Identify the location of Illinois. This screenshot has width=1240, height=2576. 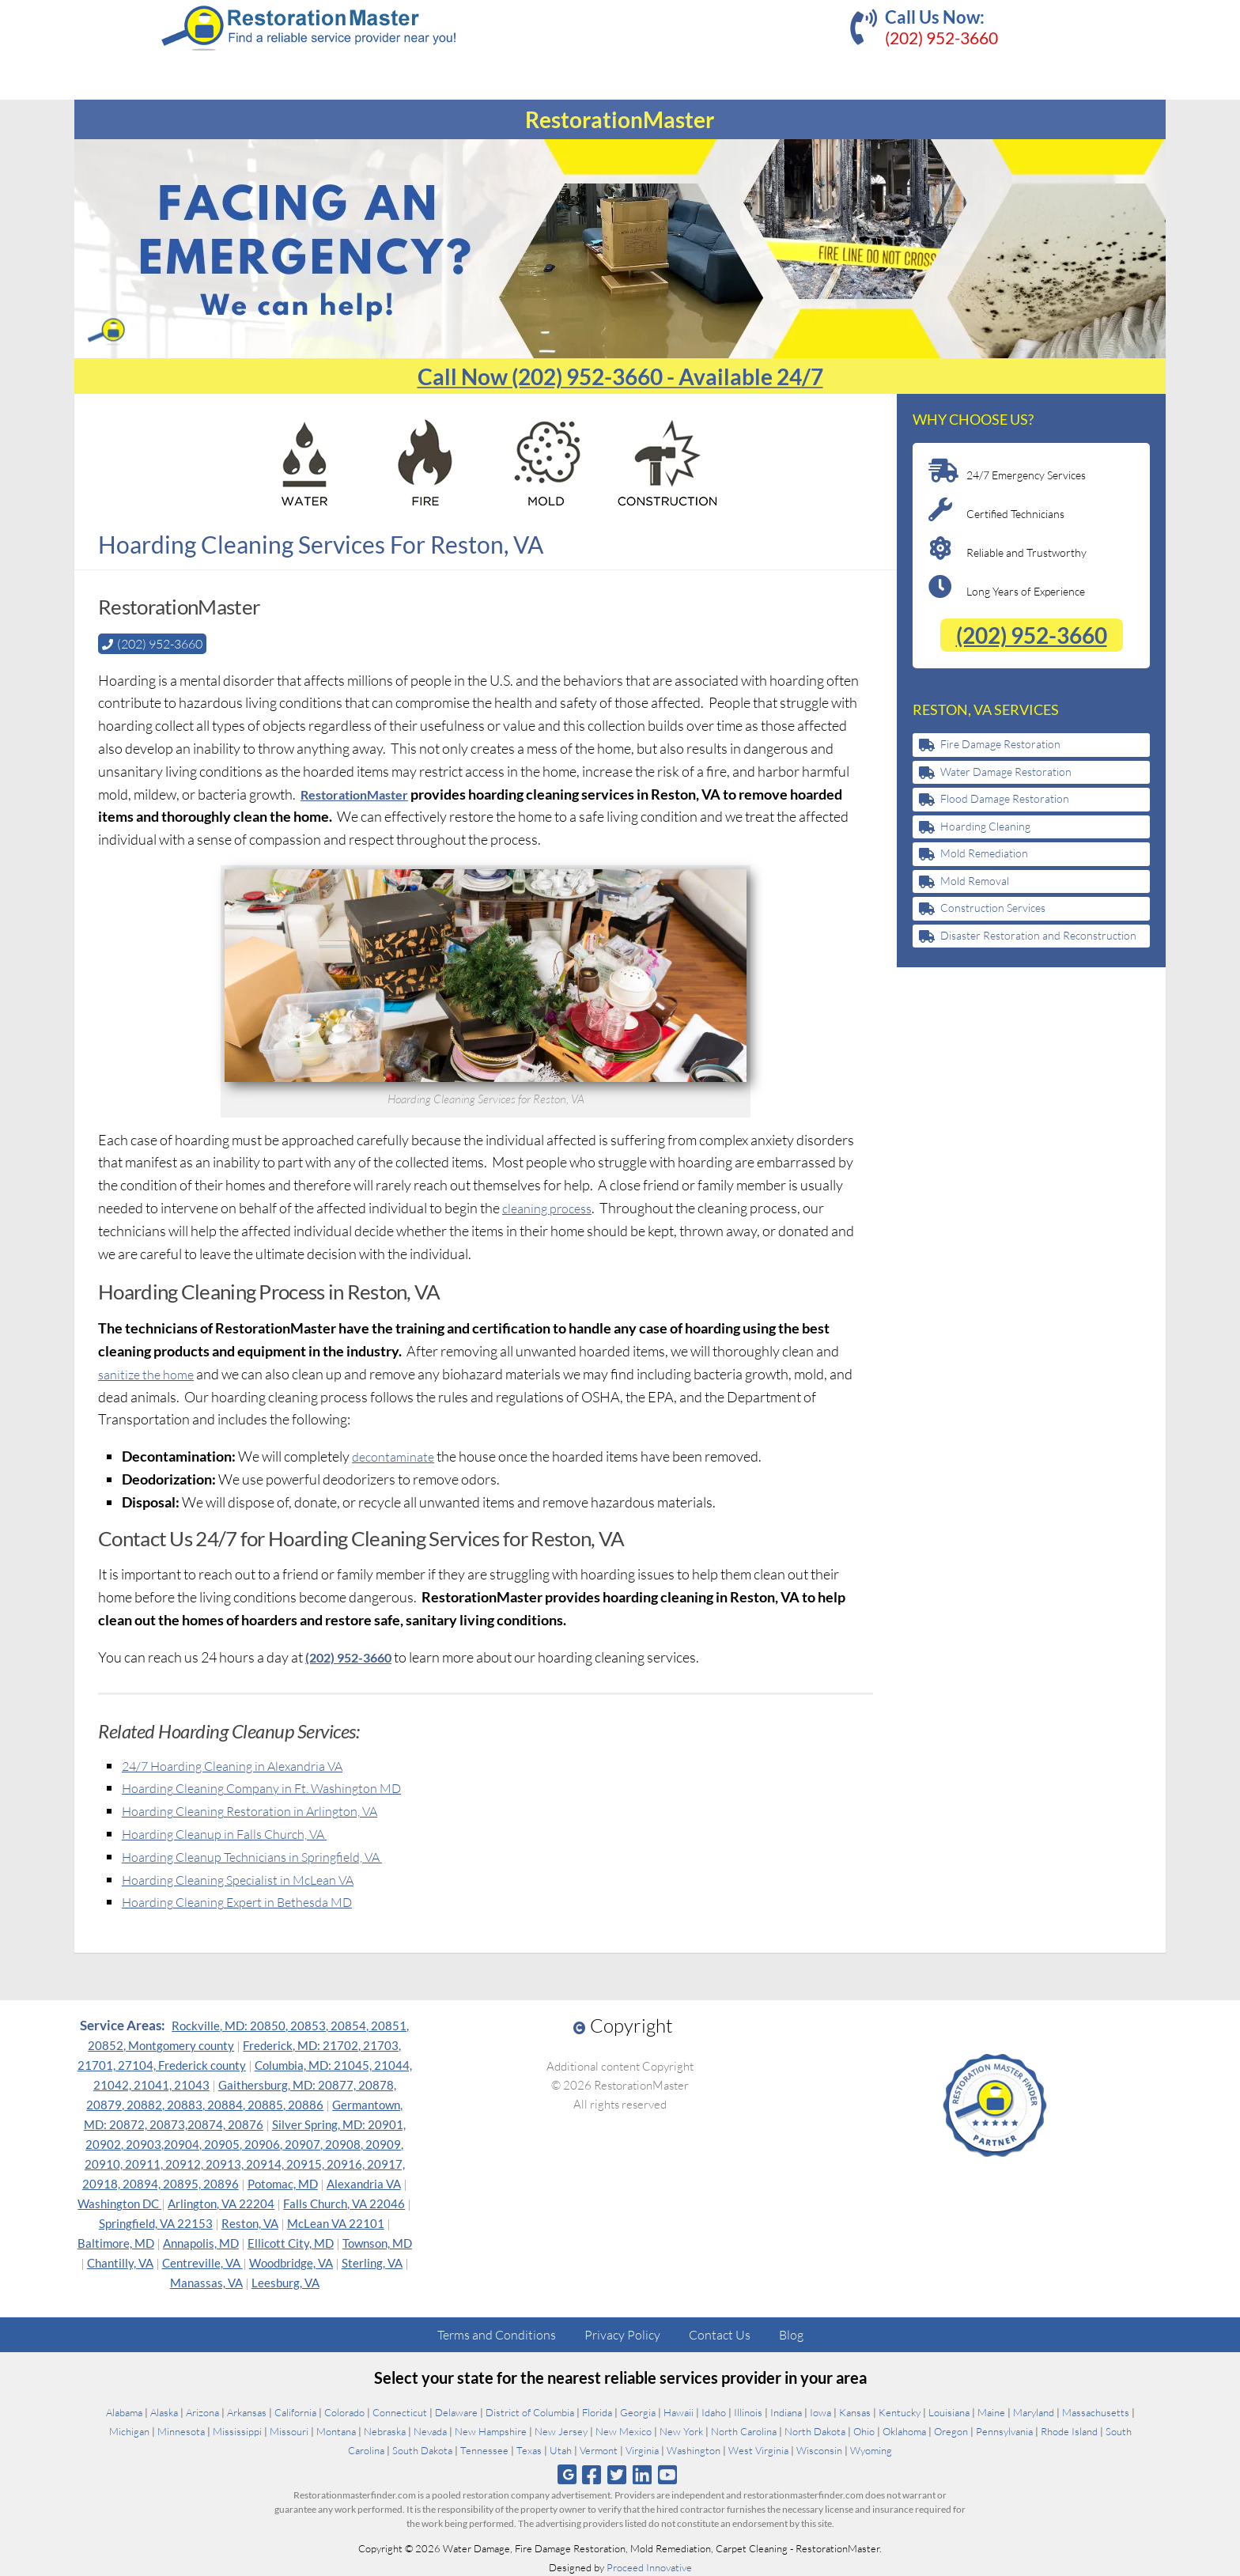
(748, 2411).